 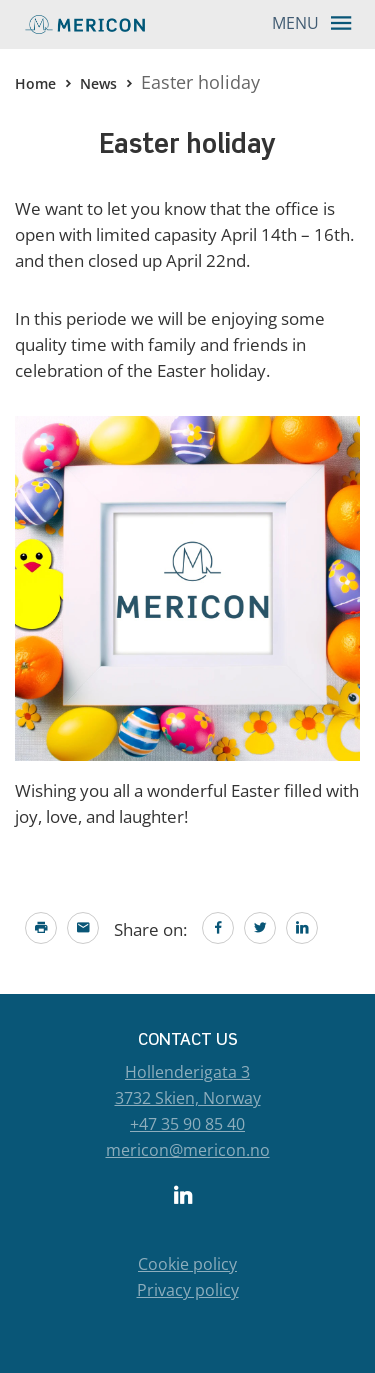 I want to click on +47 35 90 85 40, so click(x=187, y=1124).